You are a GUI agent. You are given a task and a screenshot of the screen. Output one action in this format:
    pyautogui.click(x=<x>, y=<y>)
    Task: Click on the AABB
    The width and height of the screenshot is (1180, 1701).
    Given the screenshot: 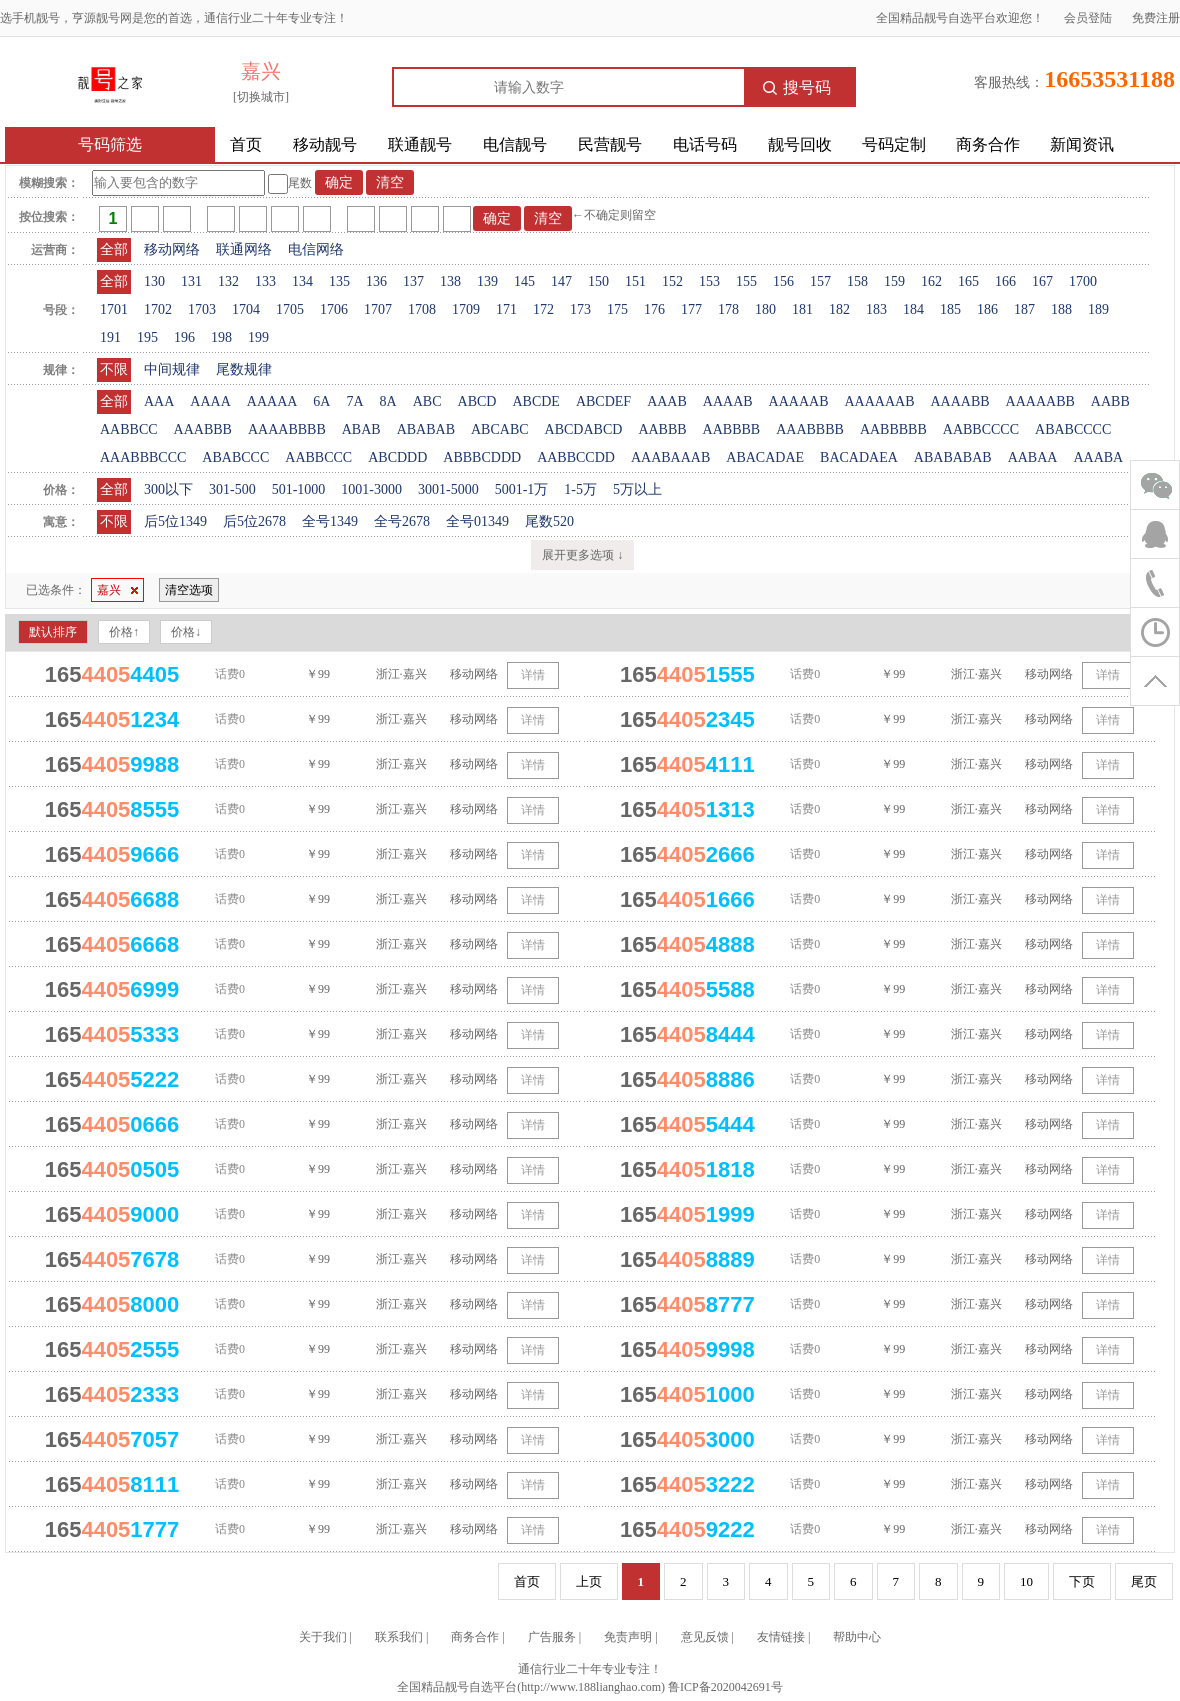 What is the action you would take?
    pyautogui.click(x=1110, y=401)
    